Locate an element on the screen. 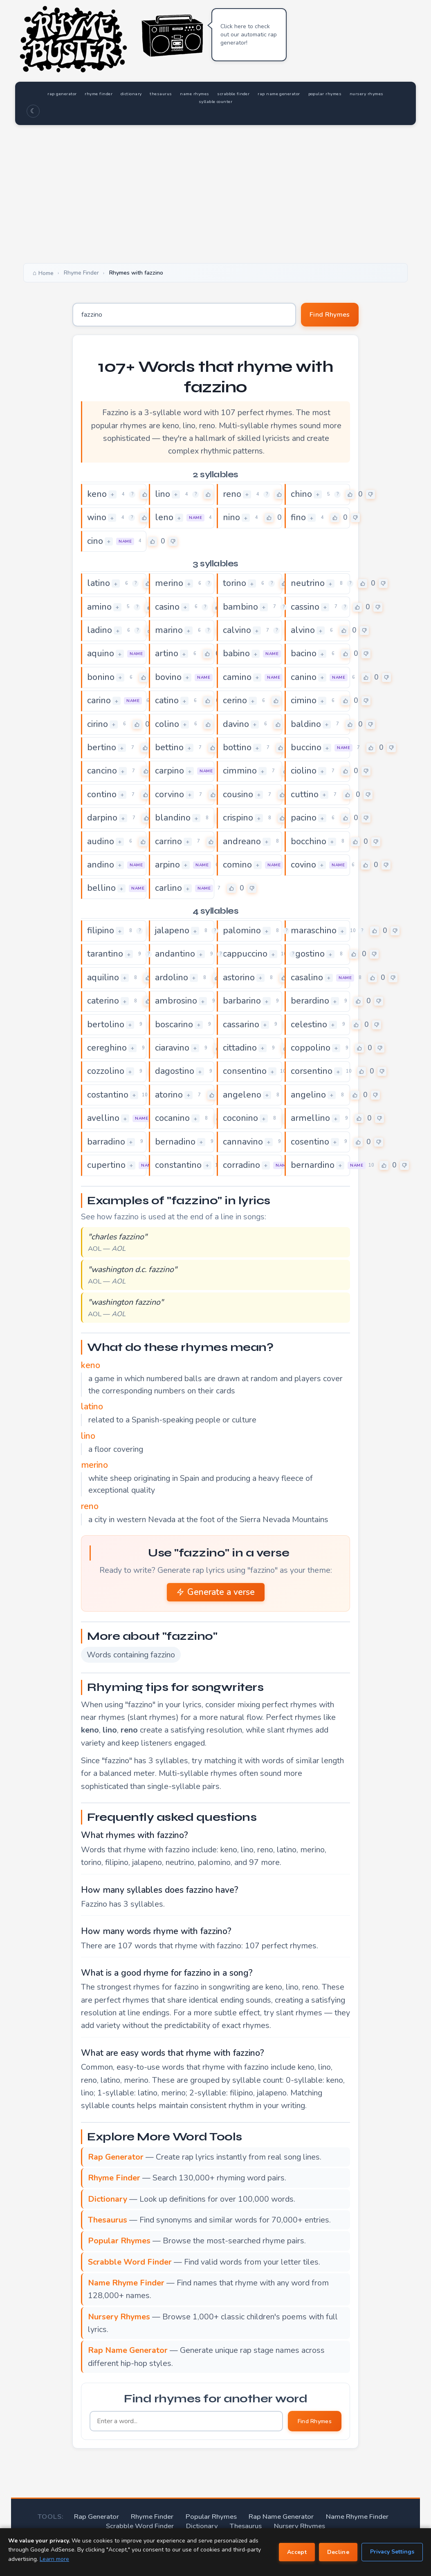 The width and height of the screenshot is (431, 2576). cuttino is located at coordinates (306, 796).